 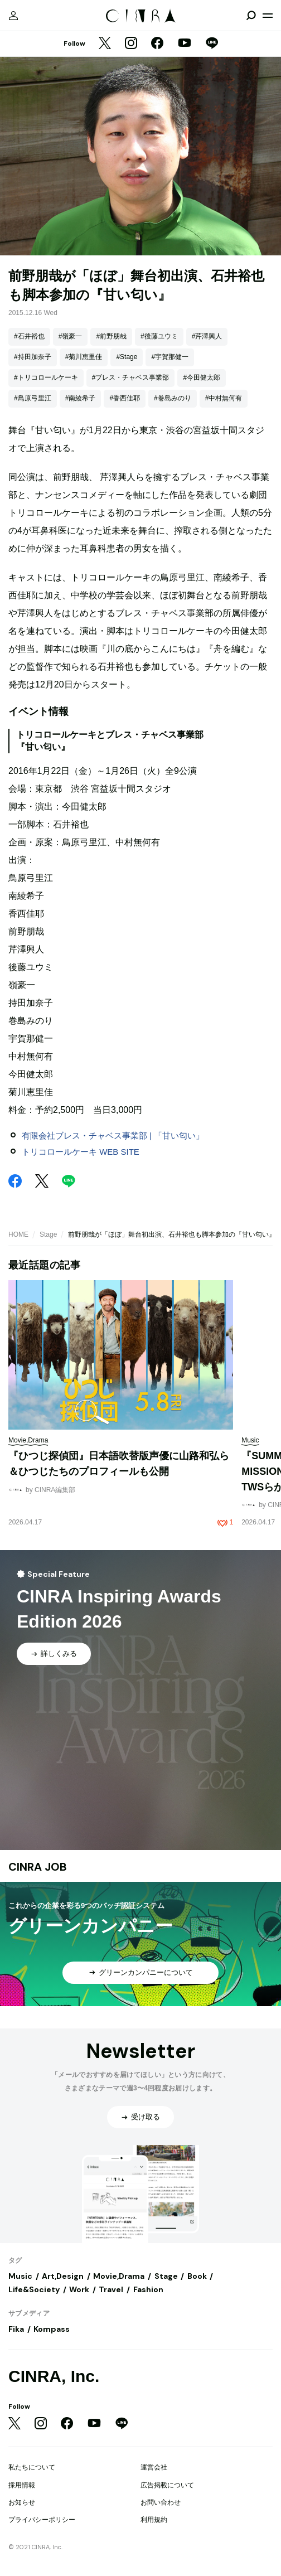 I want to click on #嶺豪一, so click(x=71, y=336).